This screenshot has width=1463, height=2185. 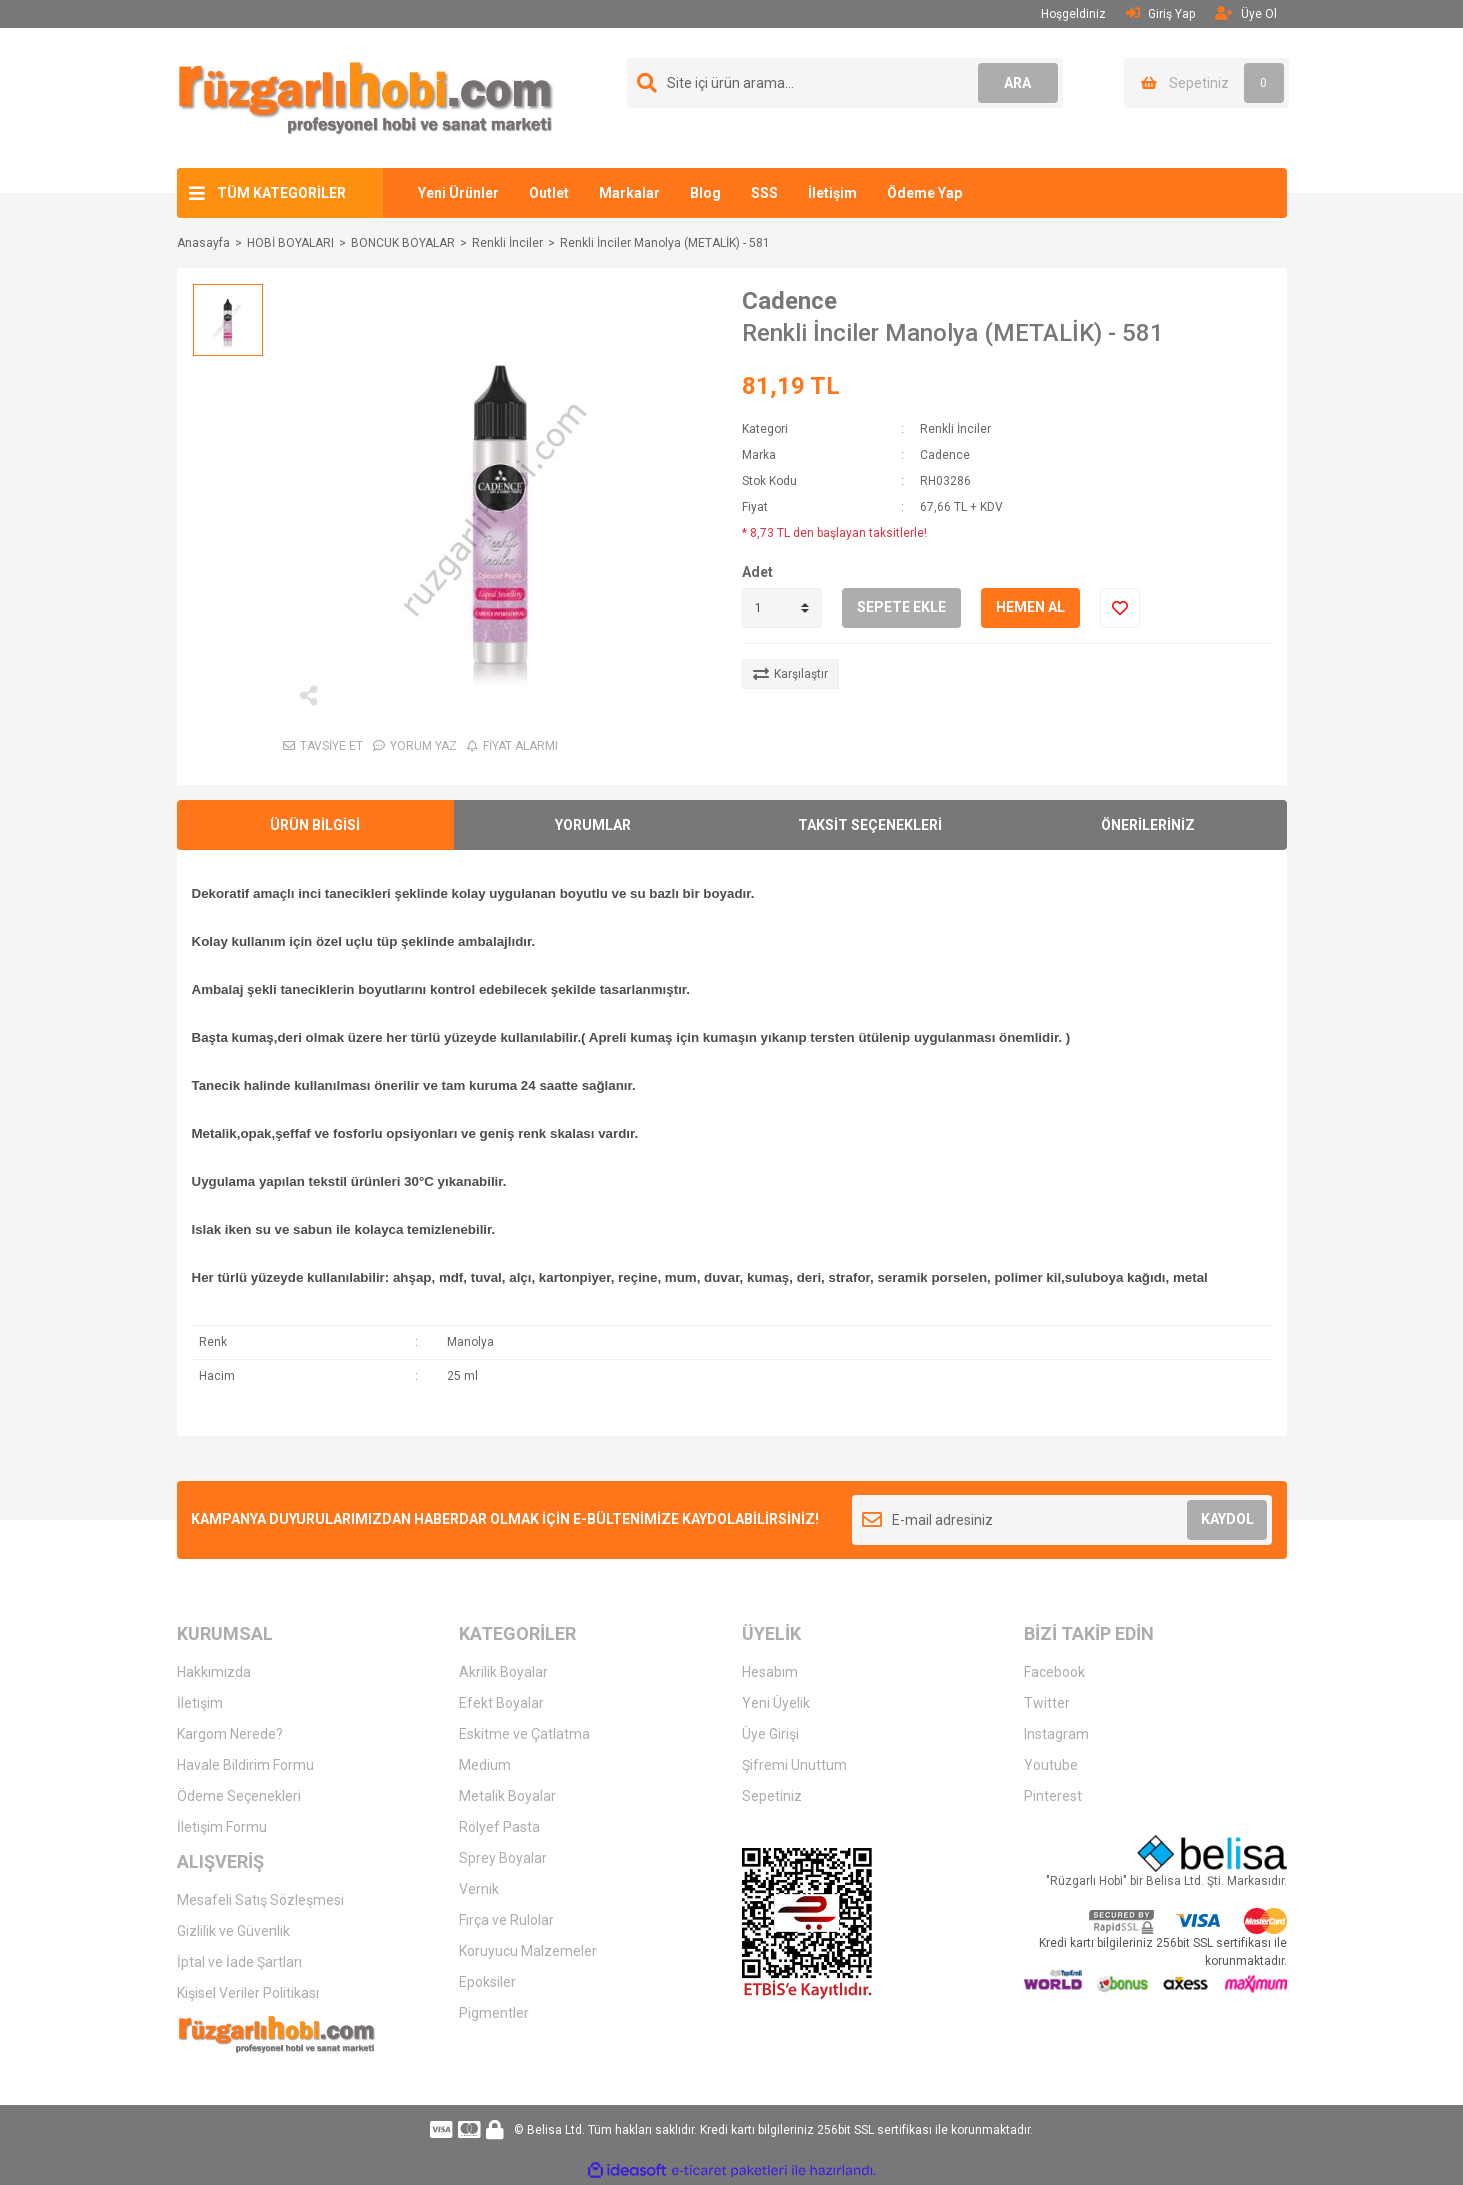 What do you see at coordinates (239, 1796) in the screenshot?
I see `Ödeme Seçenekleri` at bounding box center [239, 1796].